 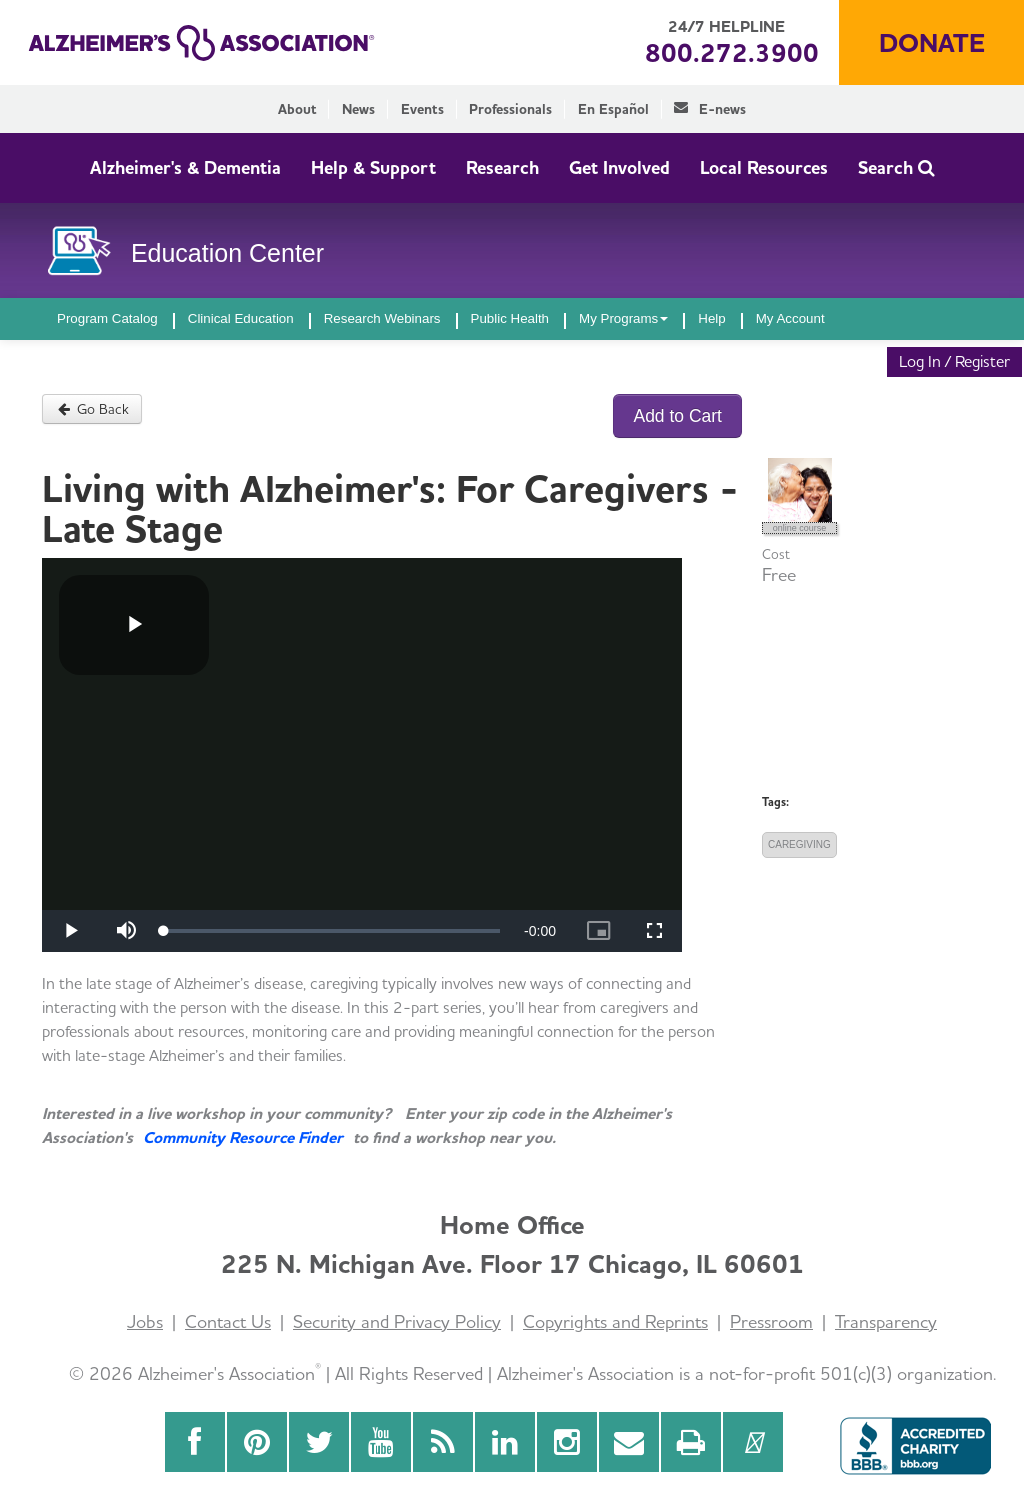 I want to click on Events, so click(x=422, y=109).